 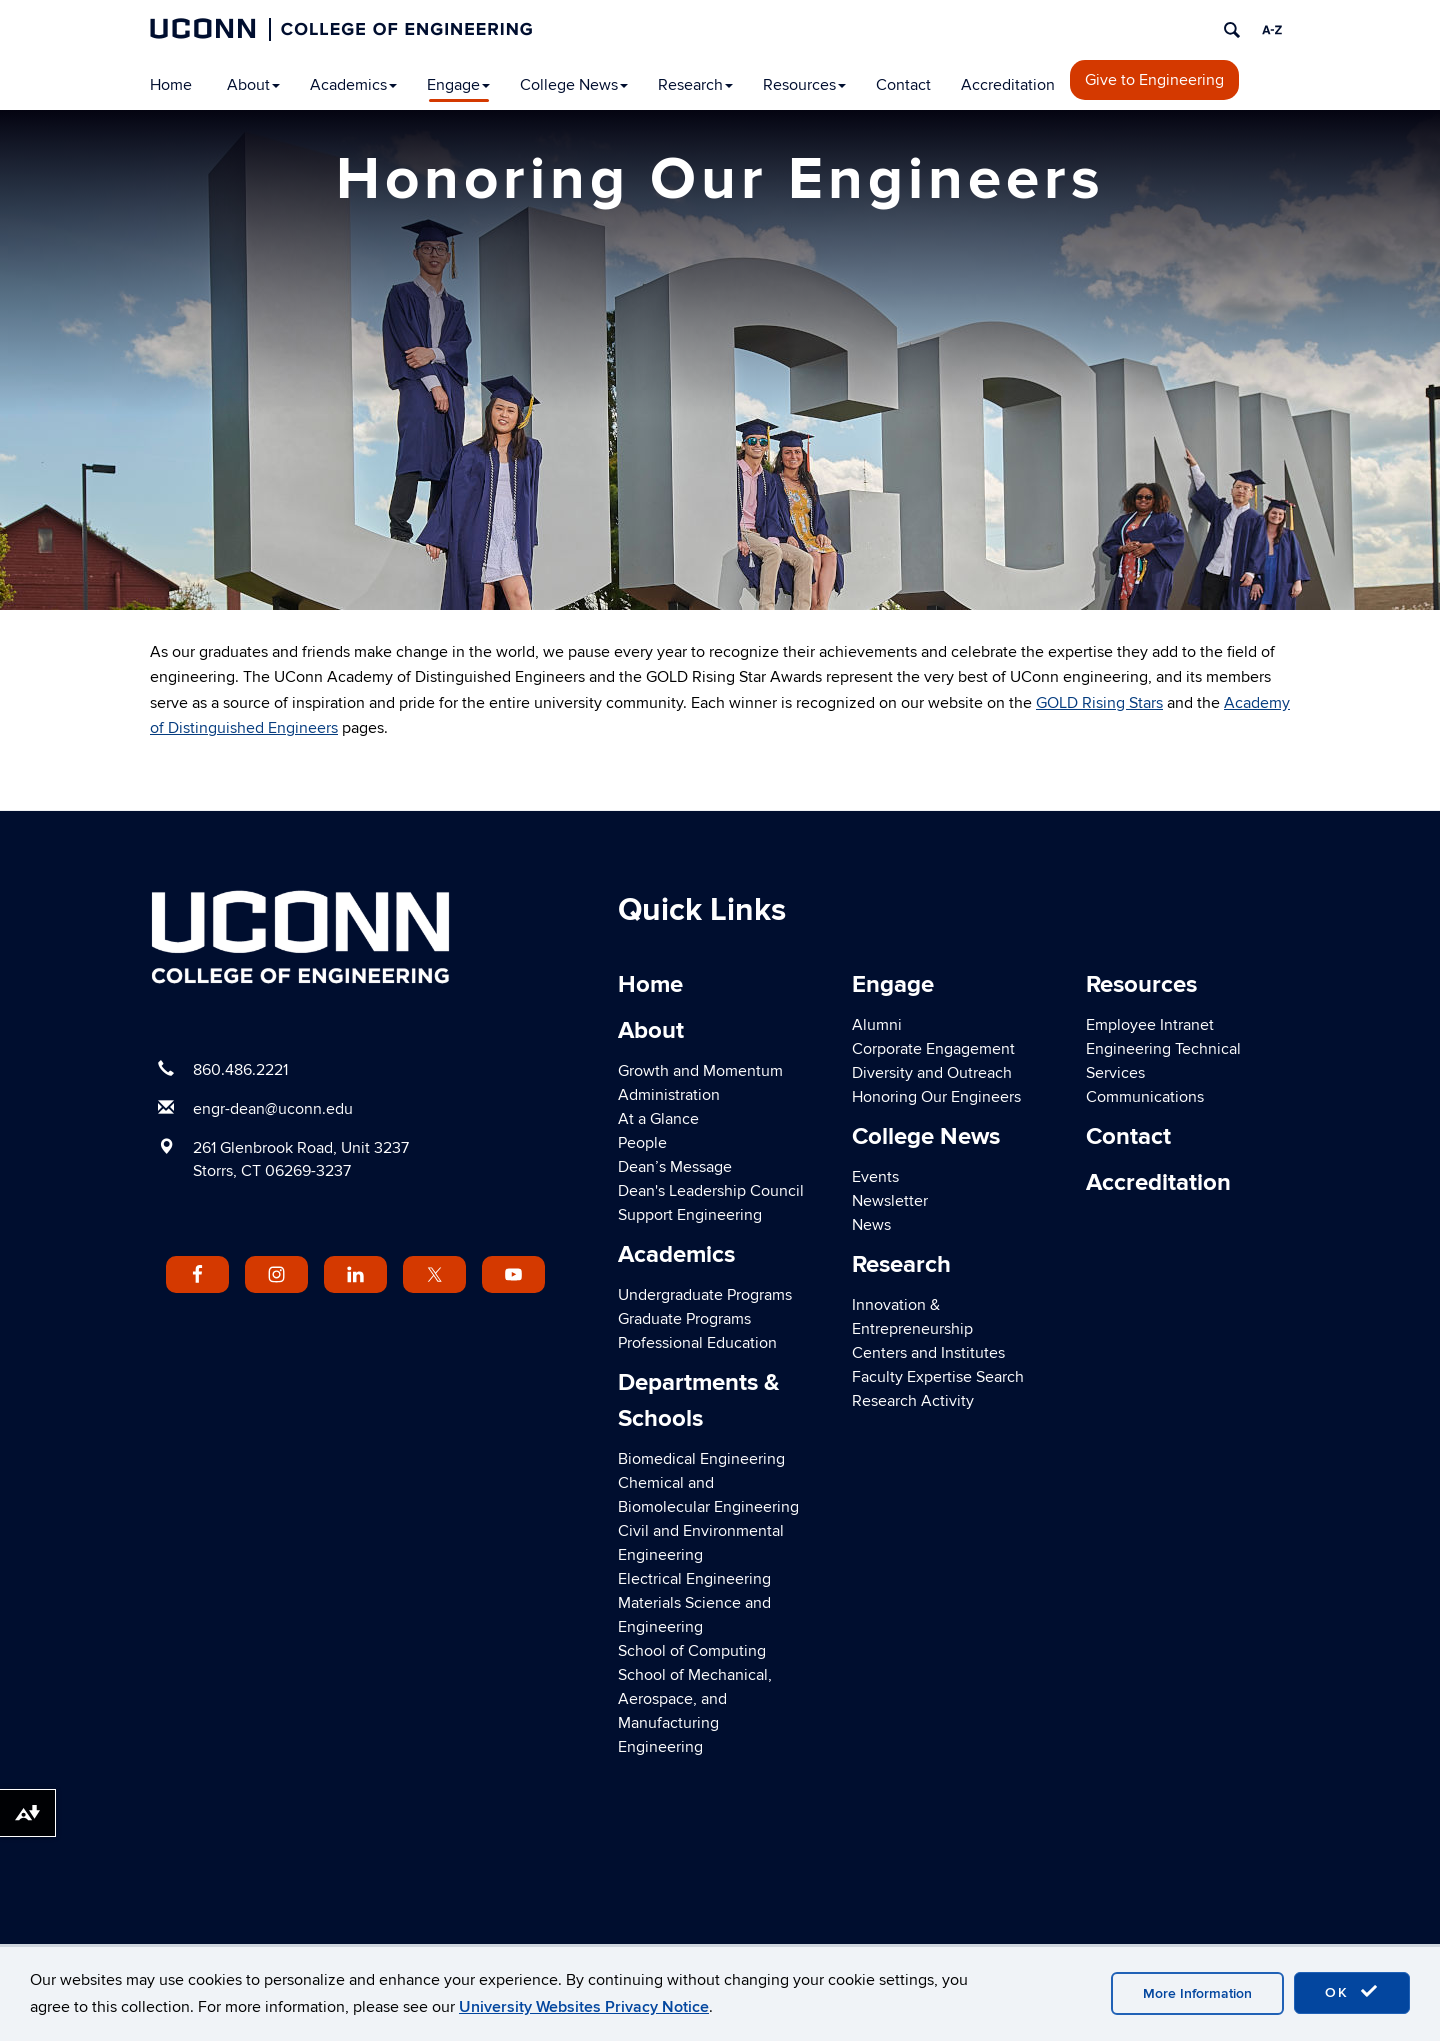 I want to click on OK [accept cookies], so click(x=1352, y=1992).